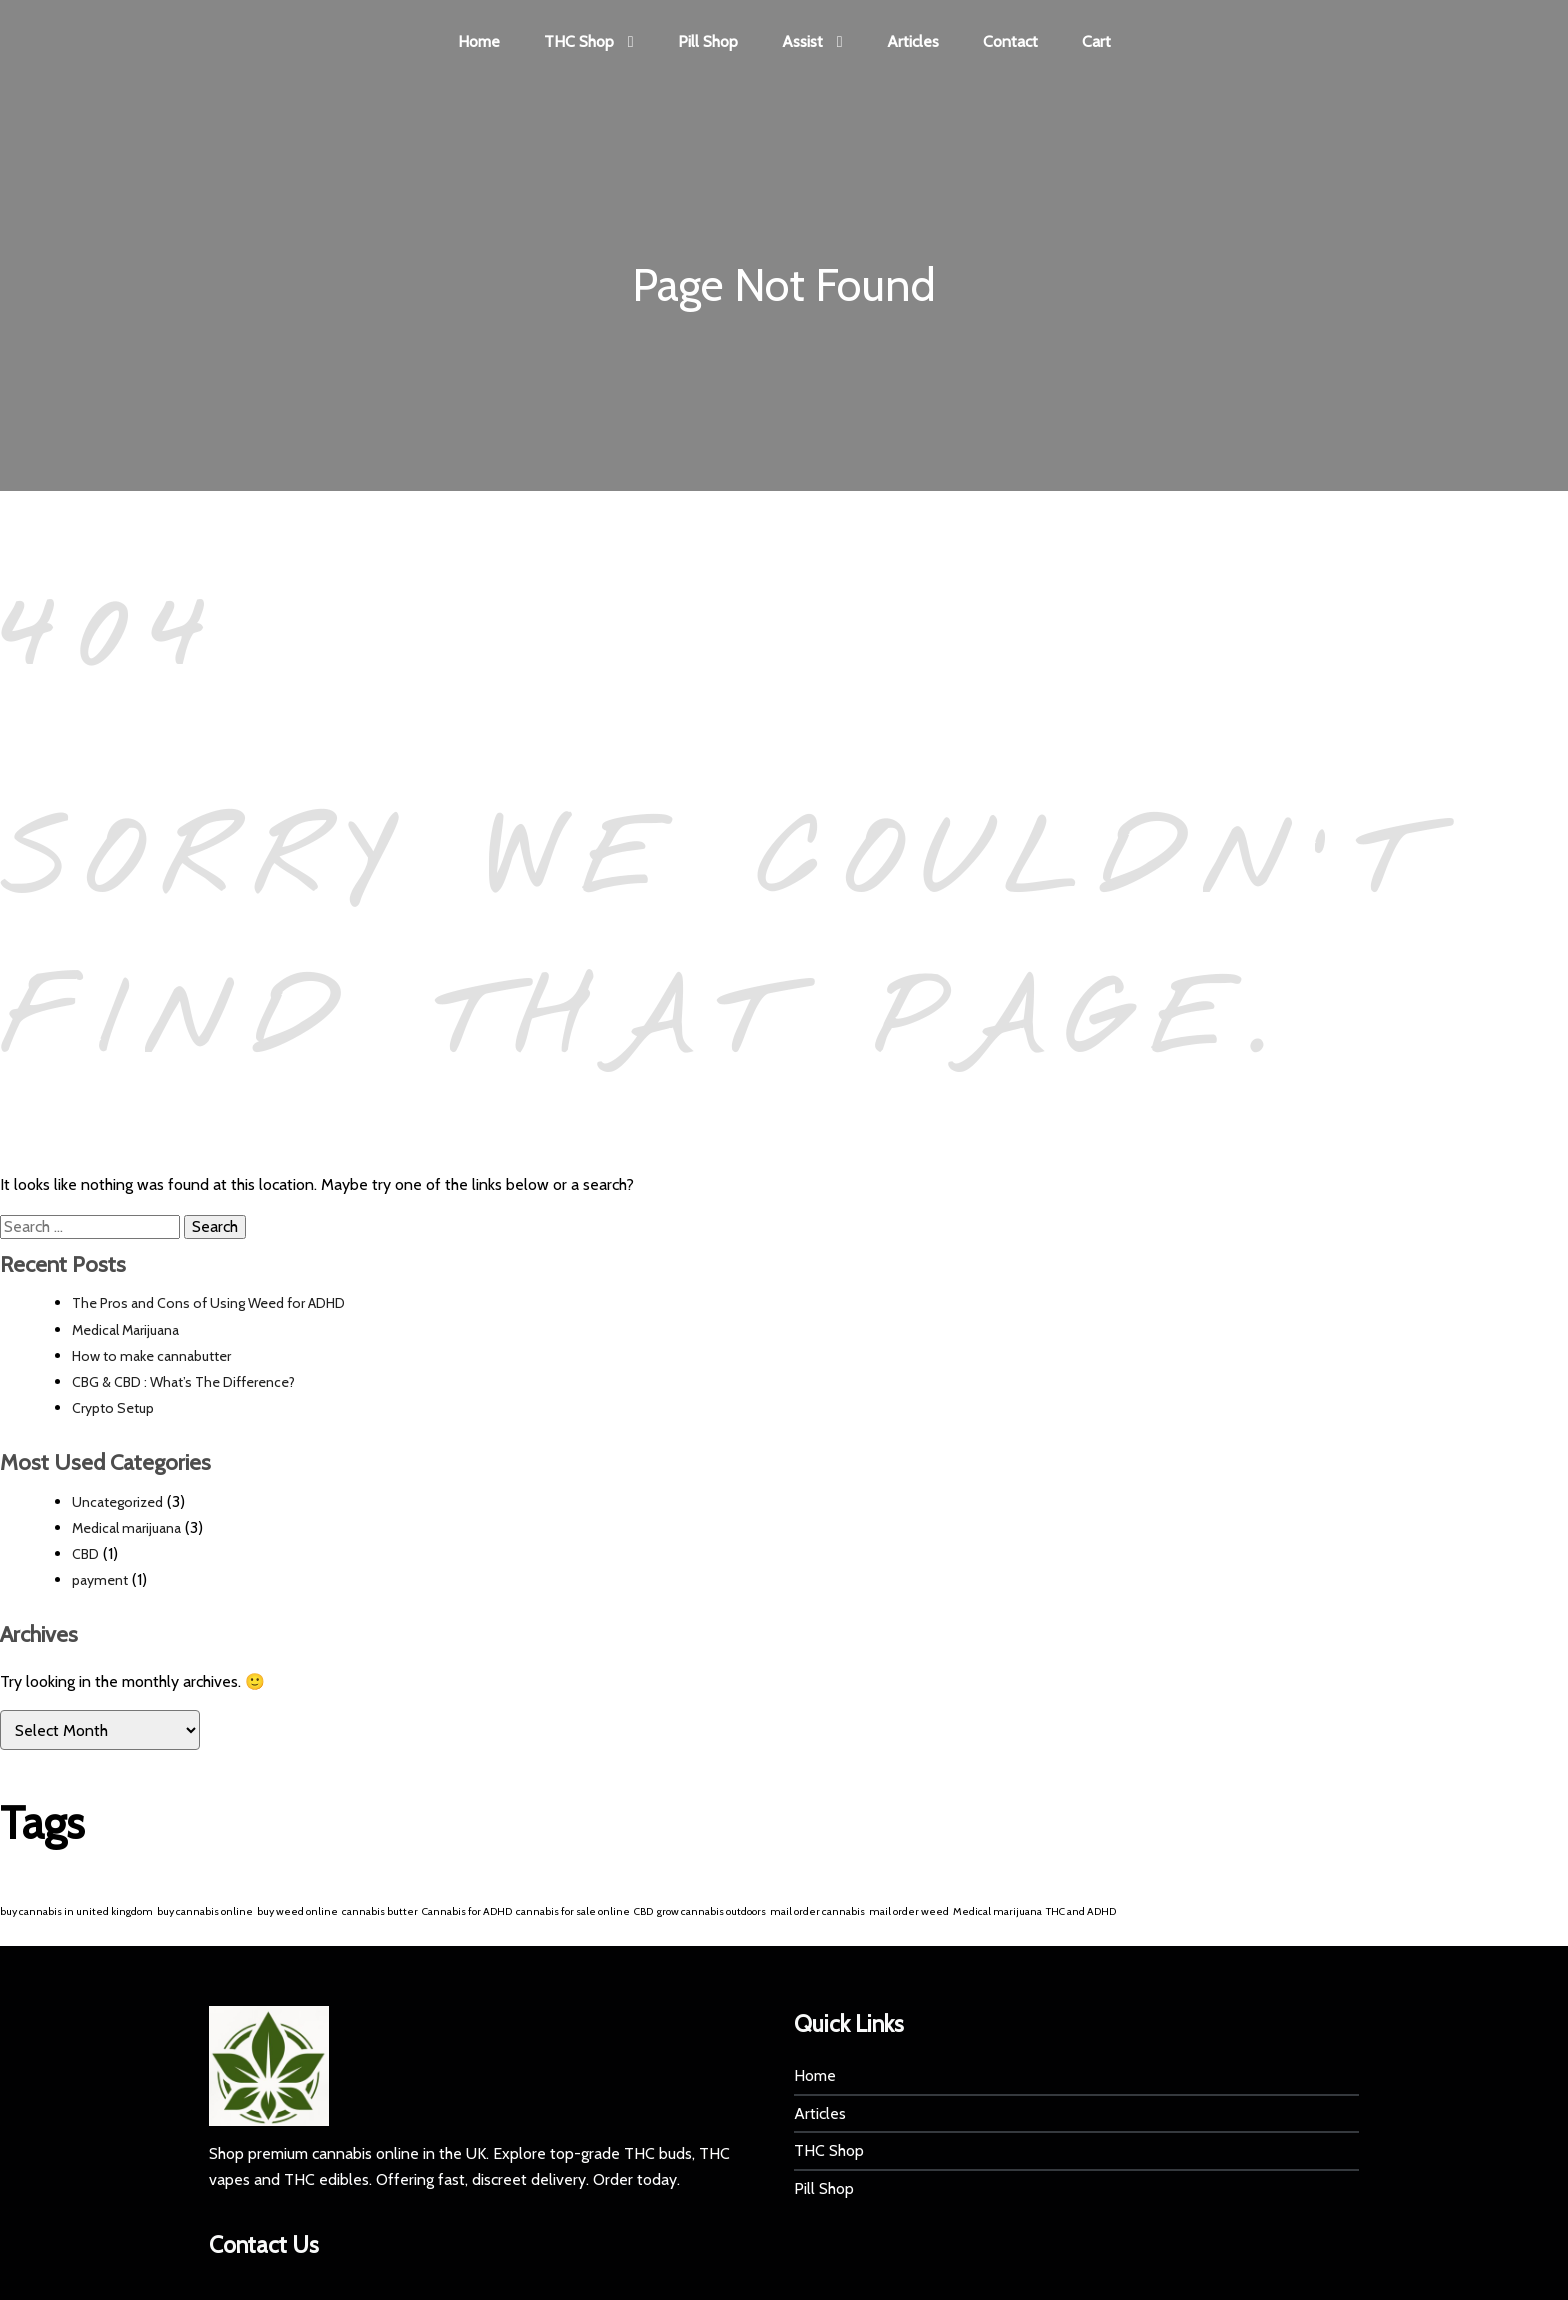  What do you see at coordinates (817, 1912) in the screenshot?
I see `mail order cannabis [mail order cannabis (1 item)]` at bounding box center [817, 1912].